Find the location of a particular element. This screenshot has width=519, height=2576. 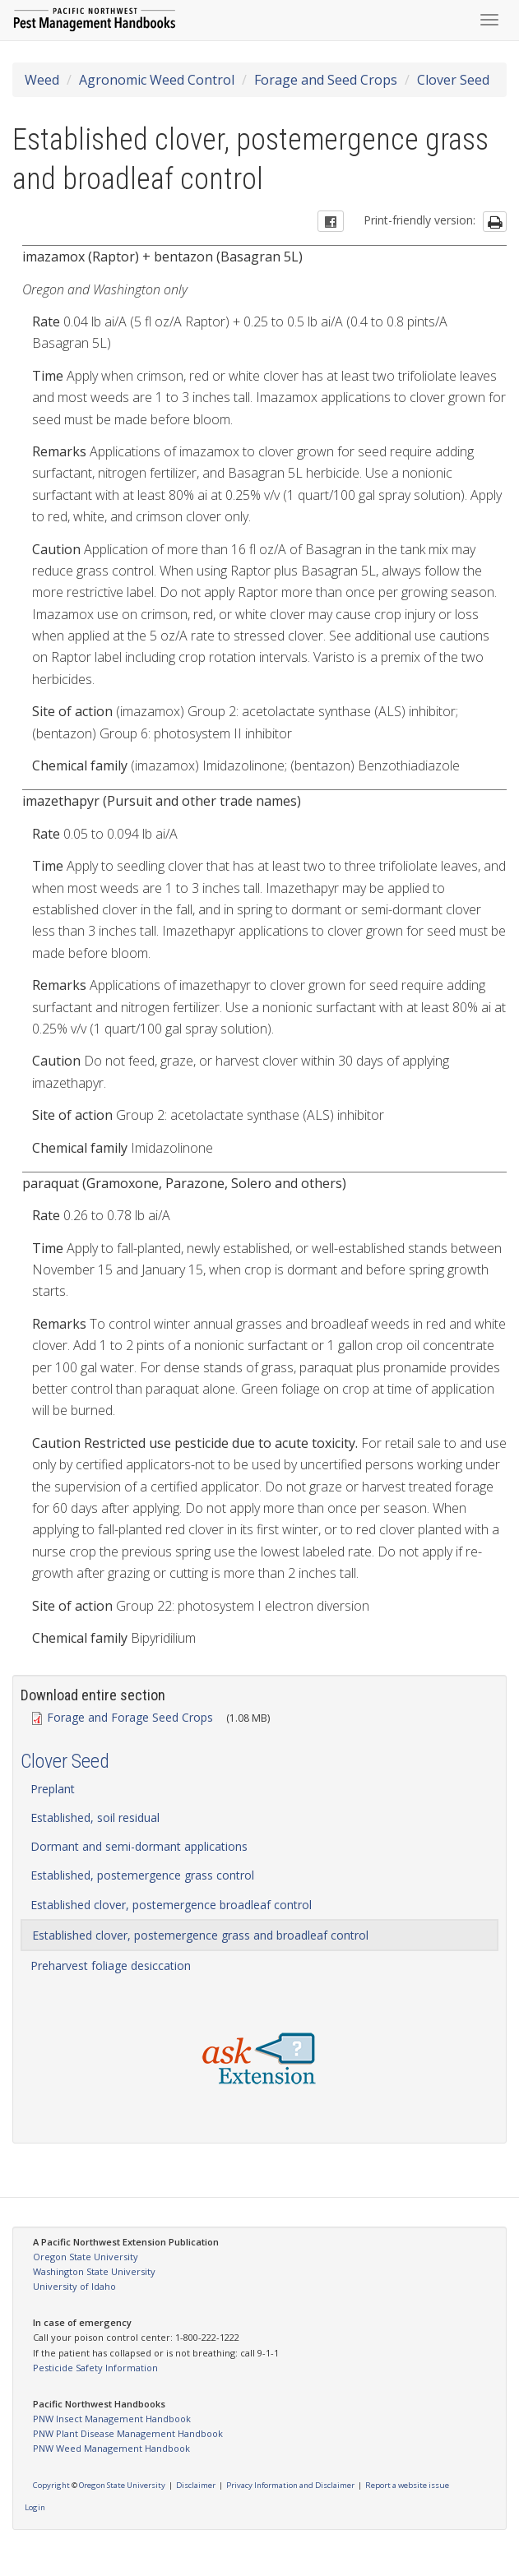

Forage and Seed Crops is located at coordinates (325, 80).